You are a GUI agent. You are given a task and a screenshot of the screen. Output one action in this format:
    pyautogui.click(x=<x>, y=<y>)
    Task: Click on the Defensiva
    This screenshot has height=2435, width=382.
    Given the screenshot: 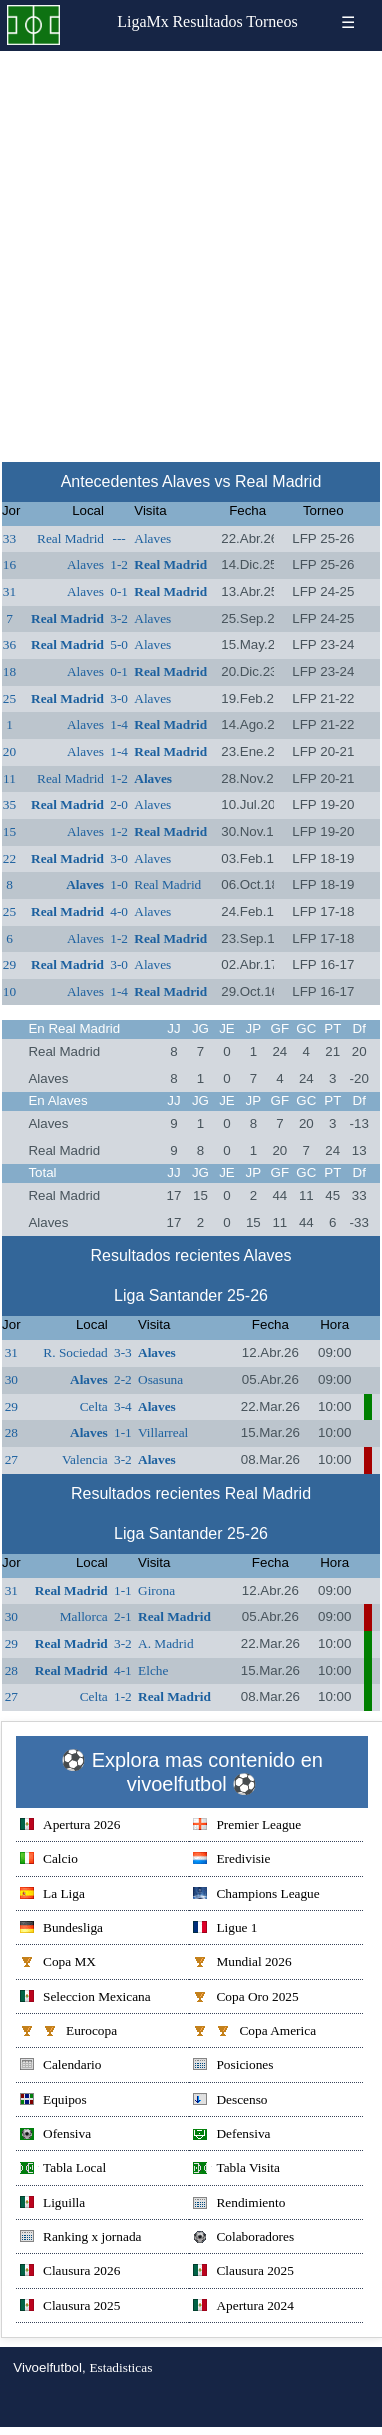 What is the action you would take?
    pyautogui.click(x=231, y=2135)
    